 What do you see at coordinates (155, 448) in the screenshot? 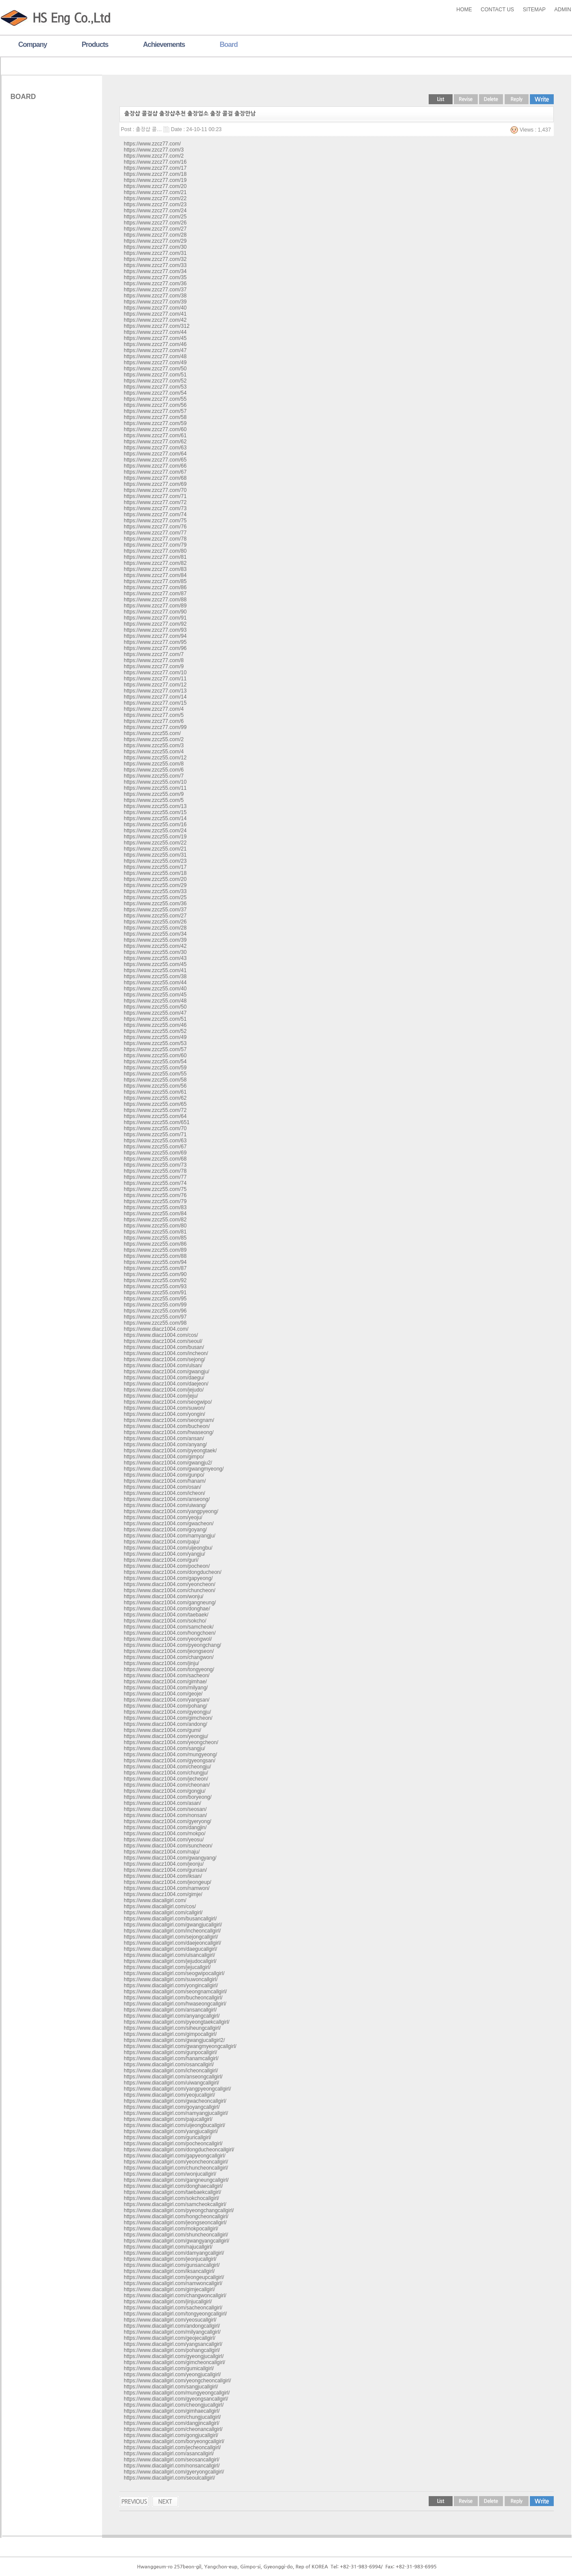
I see `https://www.zzcz77.com/63` at bounding box center [155, 448].